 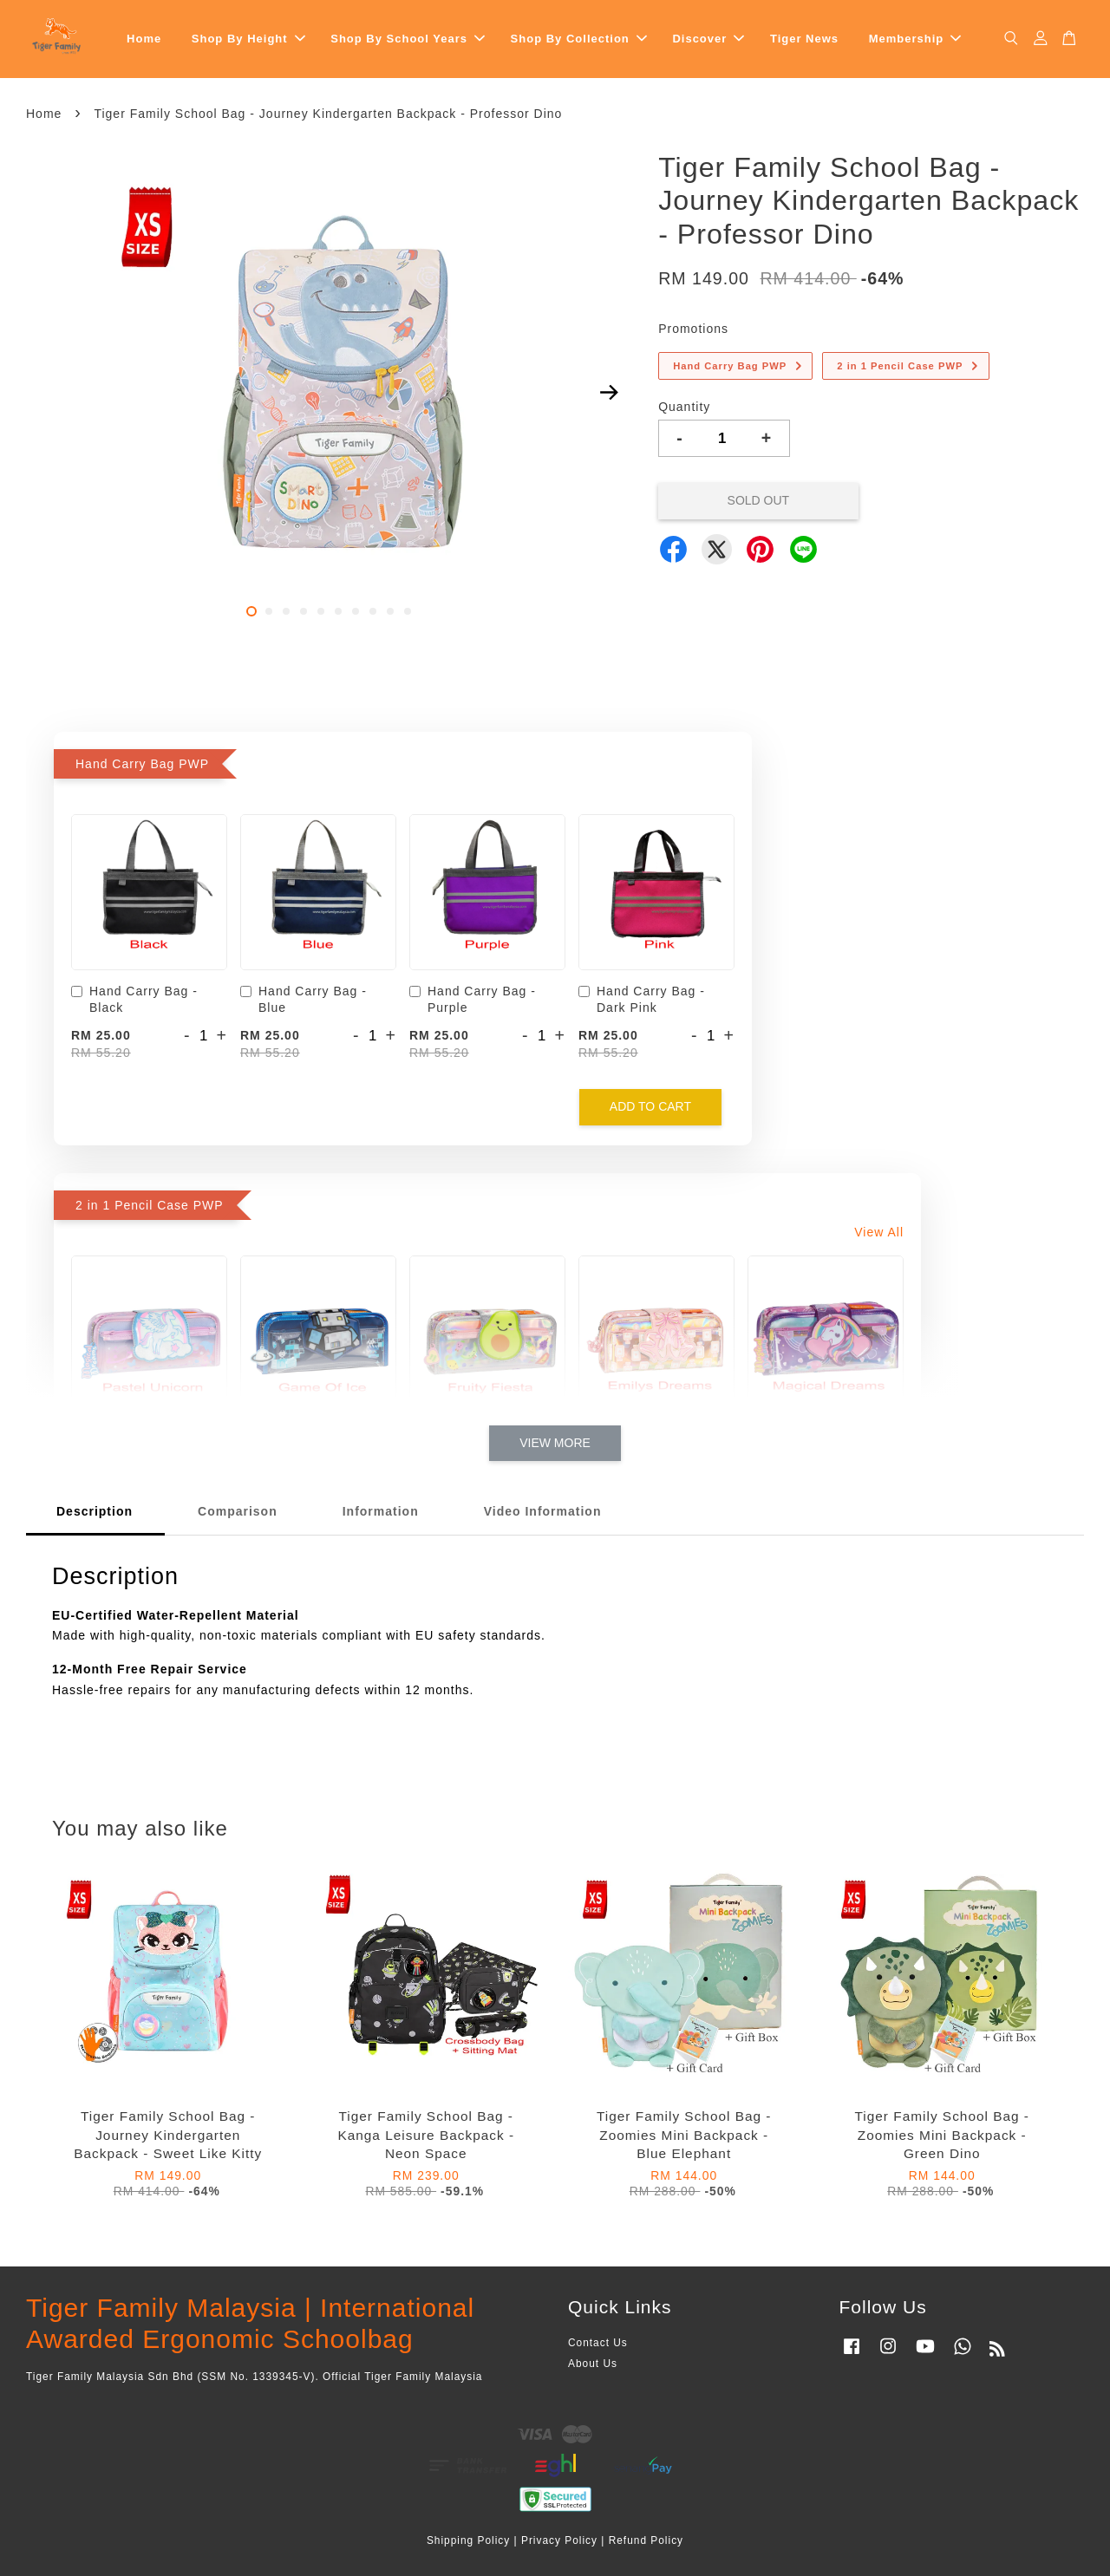 I want to click on Refund Policy, so click(x=646, y=2540).